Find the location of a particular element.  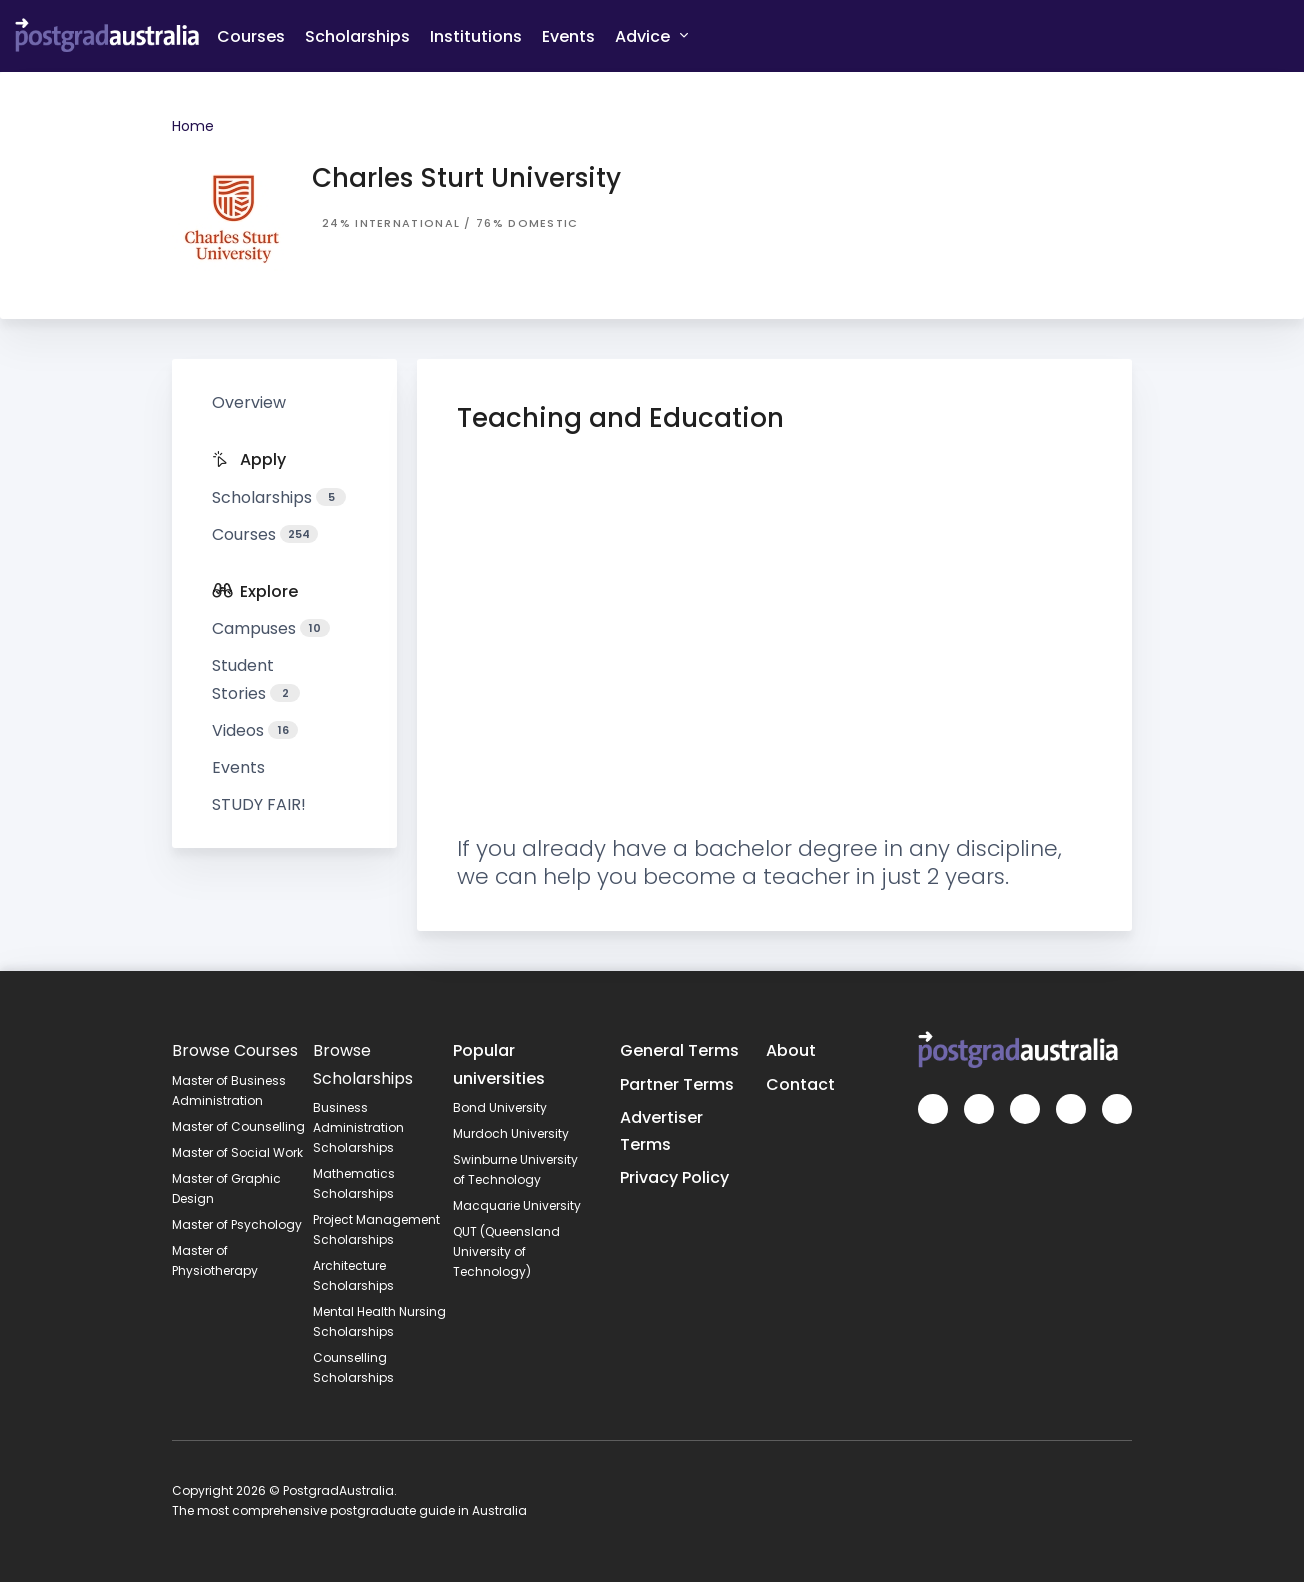

Overview is located at coordinates (249, 402).